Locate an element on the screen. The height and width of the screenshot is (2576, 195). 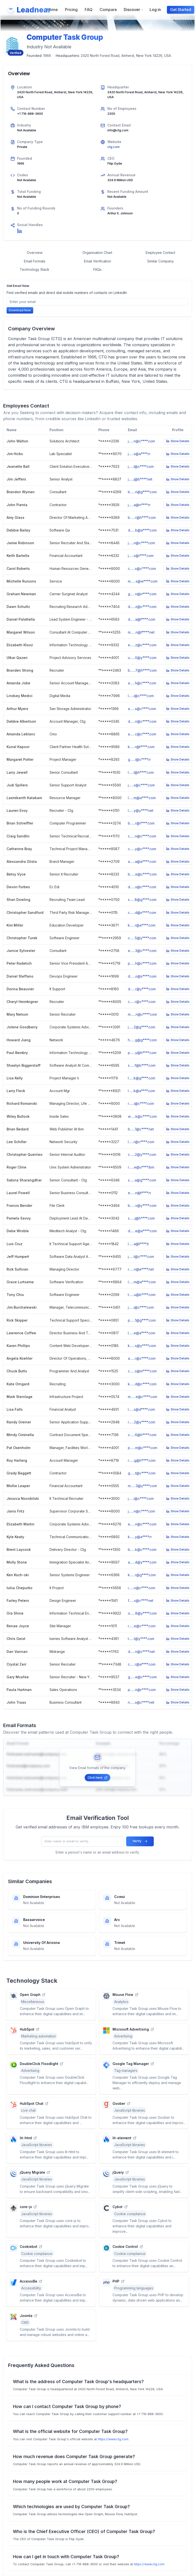
d.......r@y****.com is located at coordinates (142, 989).